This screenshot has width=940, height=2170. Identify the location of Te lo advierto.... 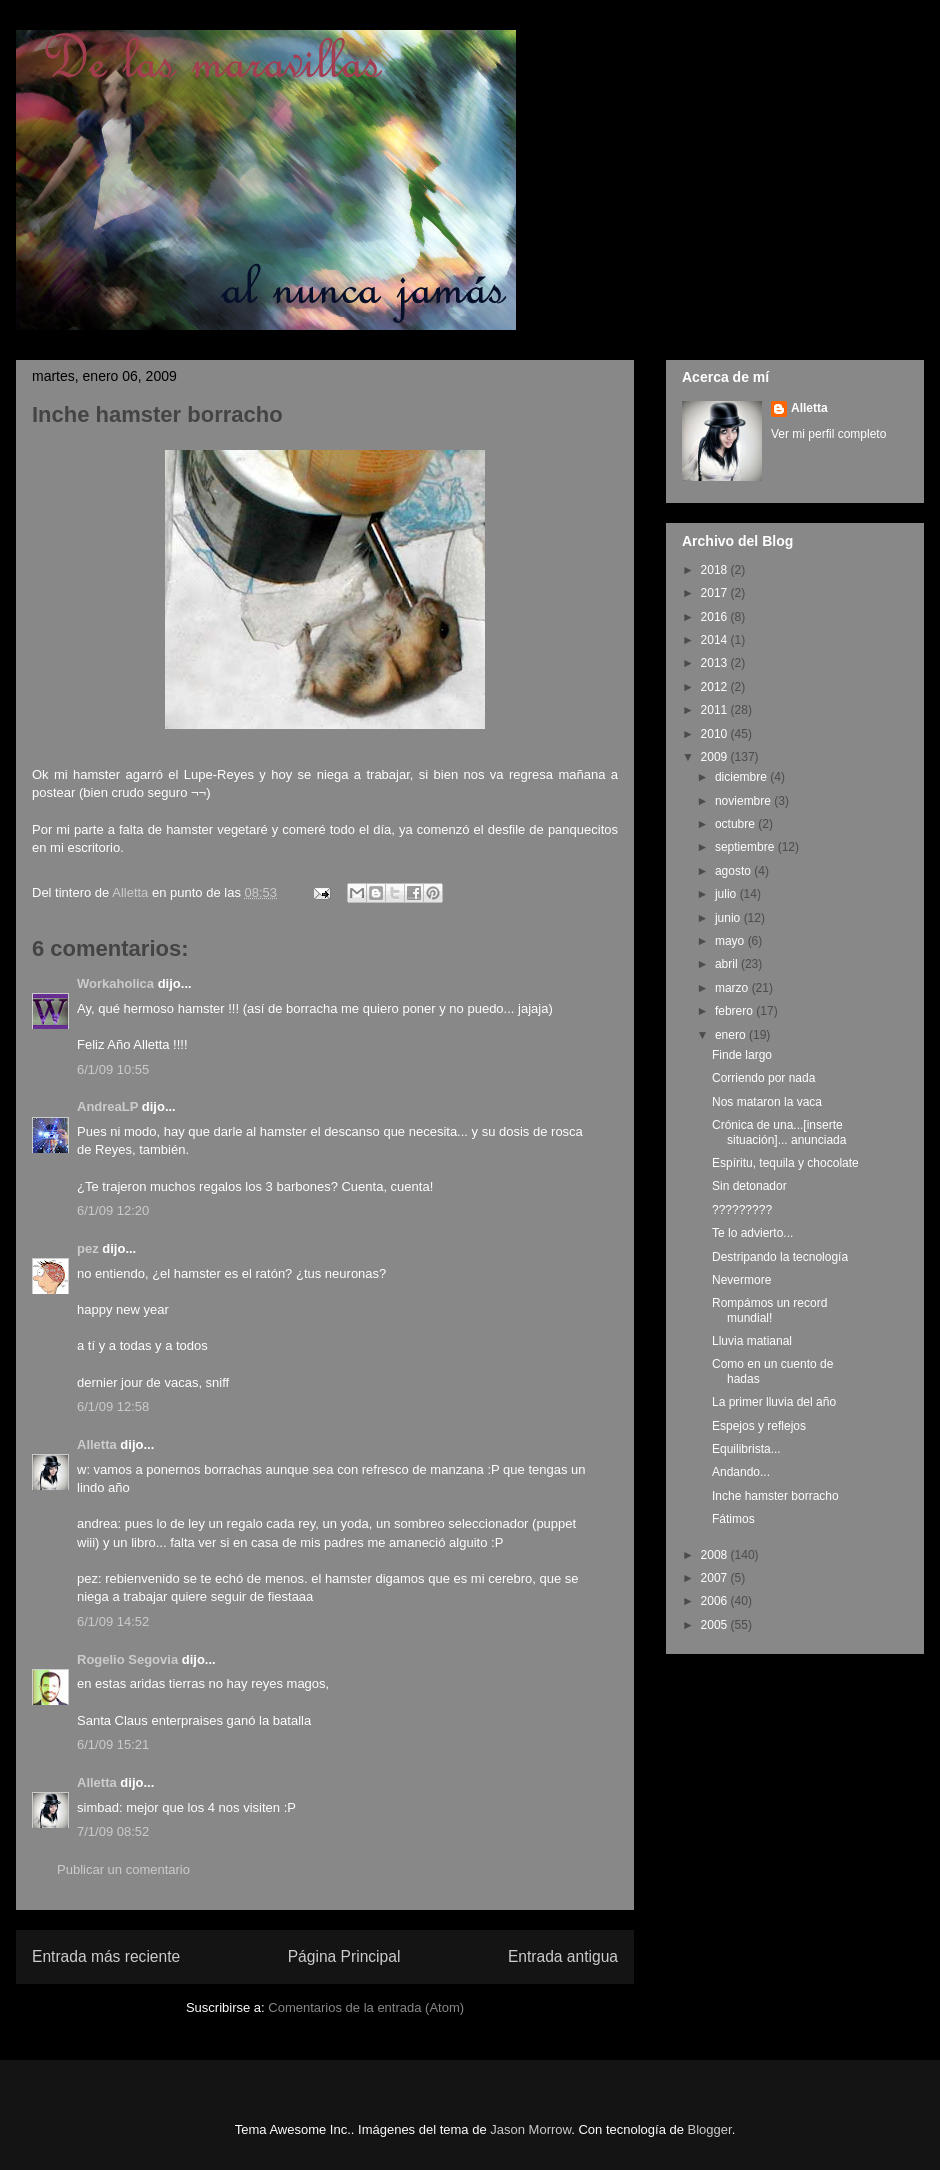
(752, 1233).